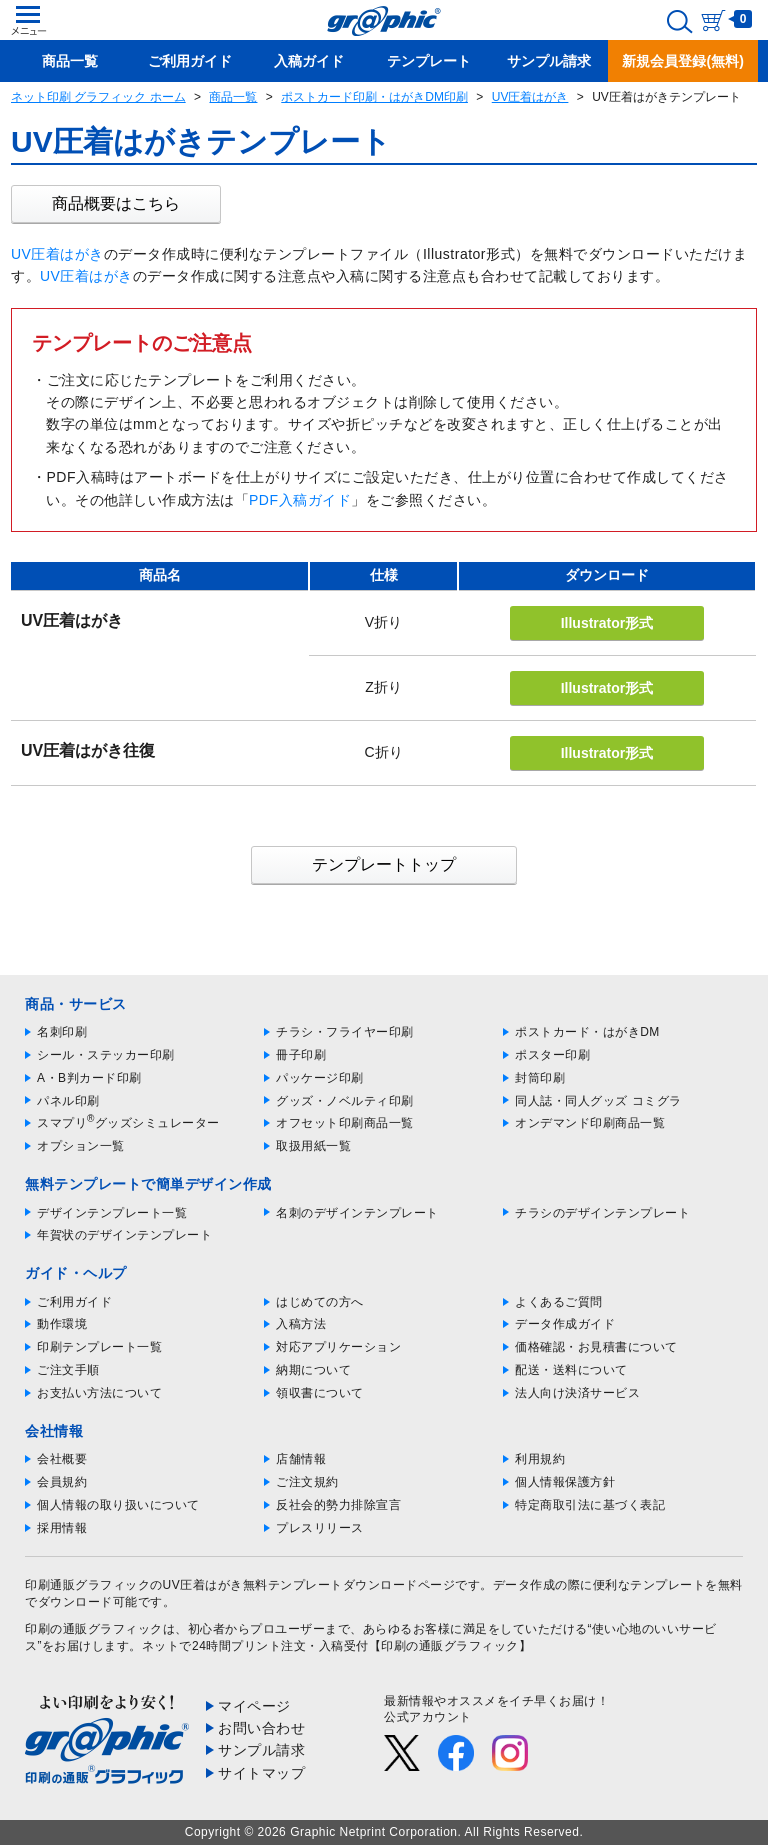 The width and height of the screenshot is (768, 1845). I want to click on 動作環境, so click(62, 1324).